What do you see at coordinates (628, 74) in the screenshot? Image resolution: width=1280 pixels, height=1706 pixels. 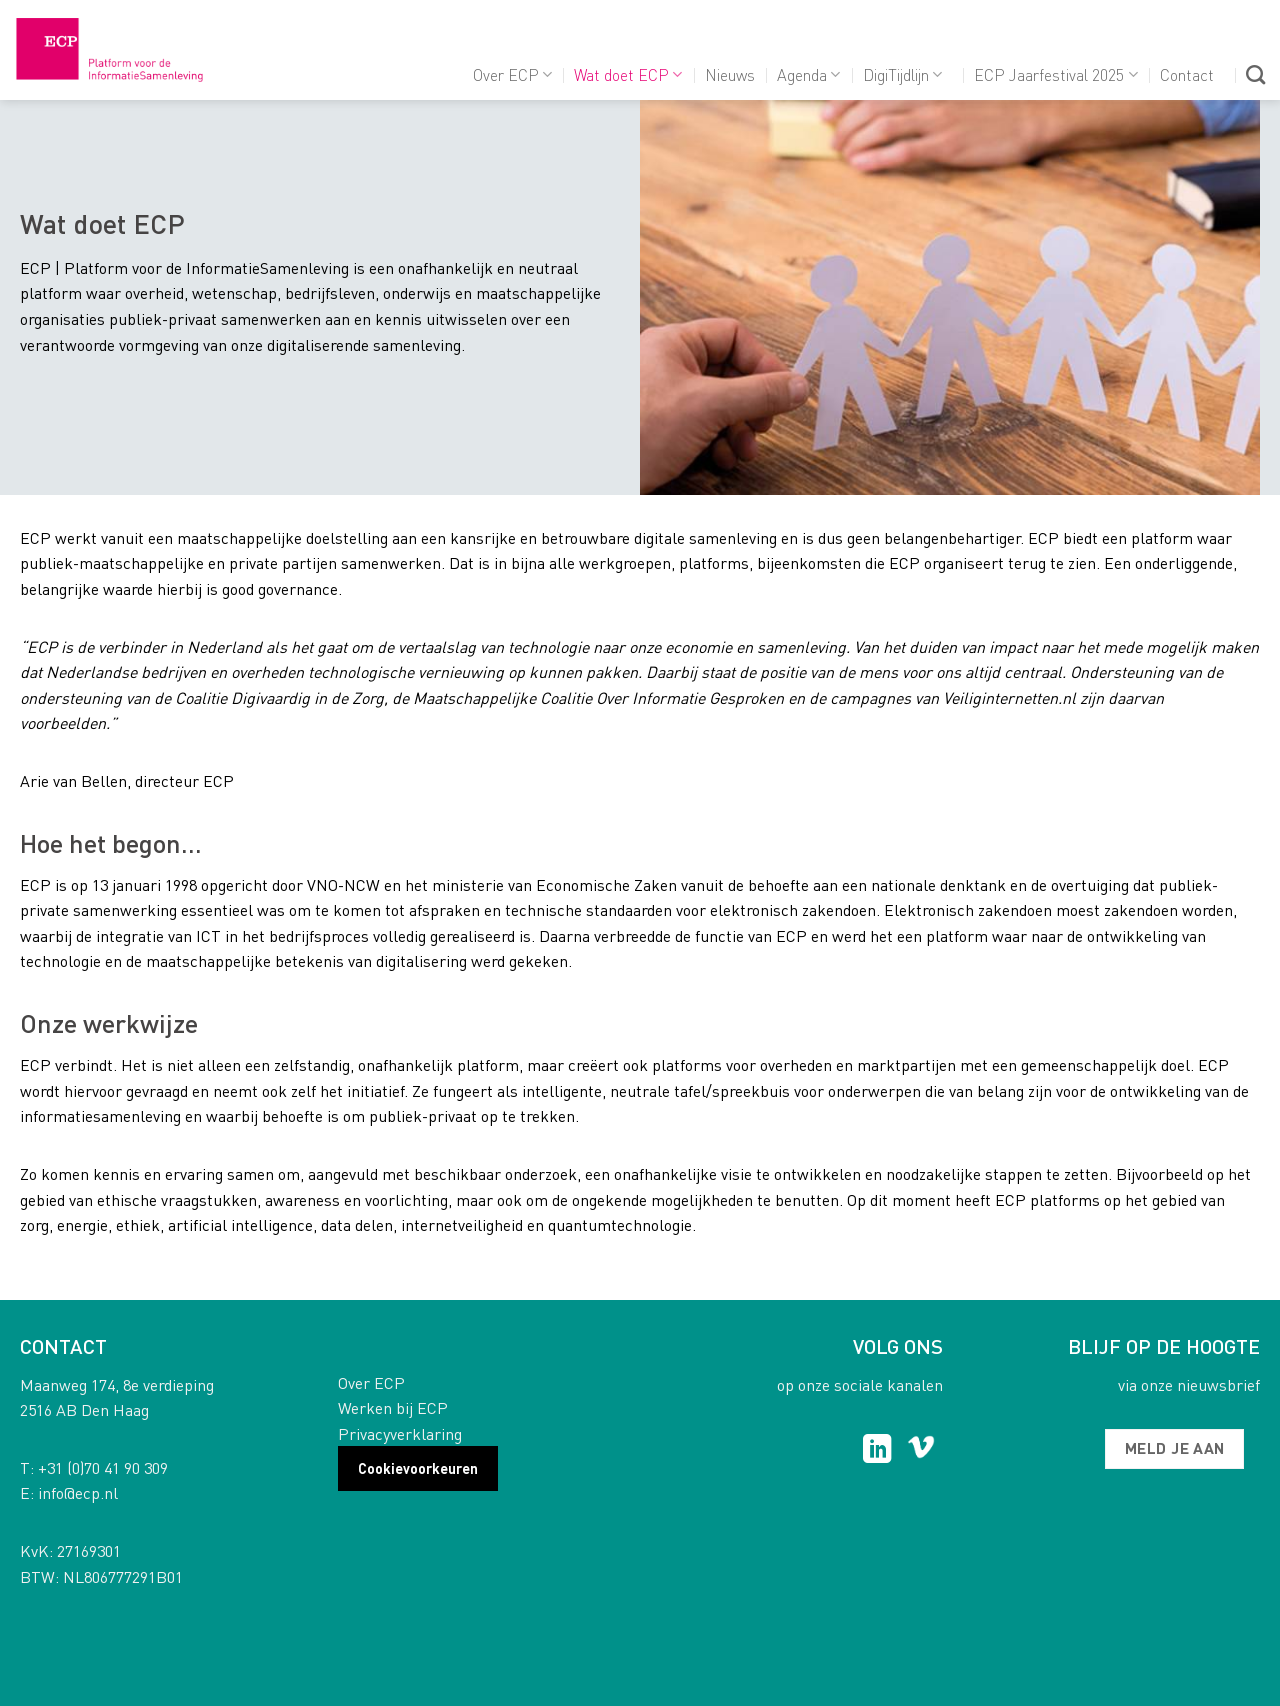 I see `Wat doet ECP` at bounding box center [628, 74].